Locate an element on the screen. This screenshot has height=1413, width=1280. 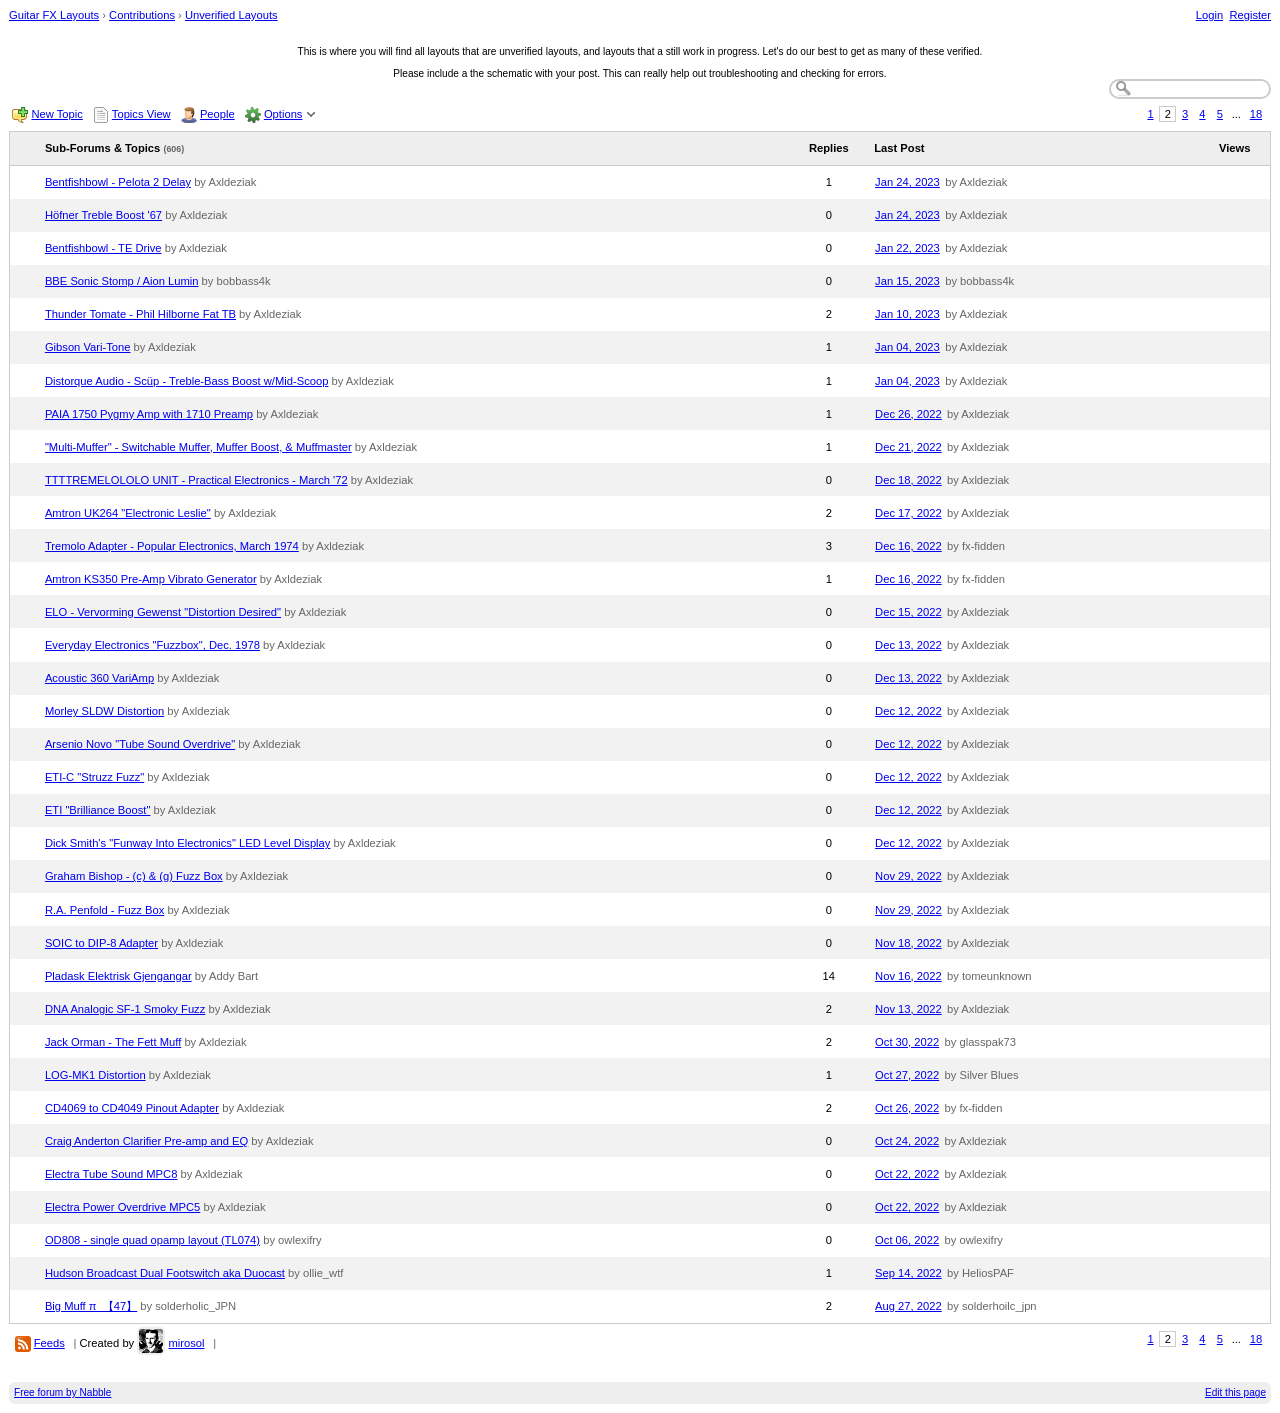
TTTTREMELOLOLO UNIT - Practical Electronics - March '72 is located at coordinates (196, 480).